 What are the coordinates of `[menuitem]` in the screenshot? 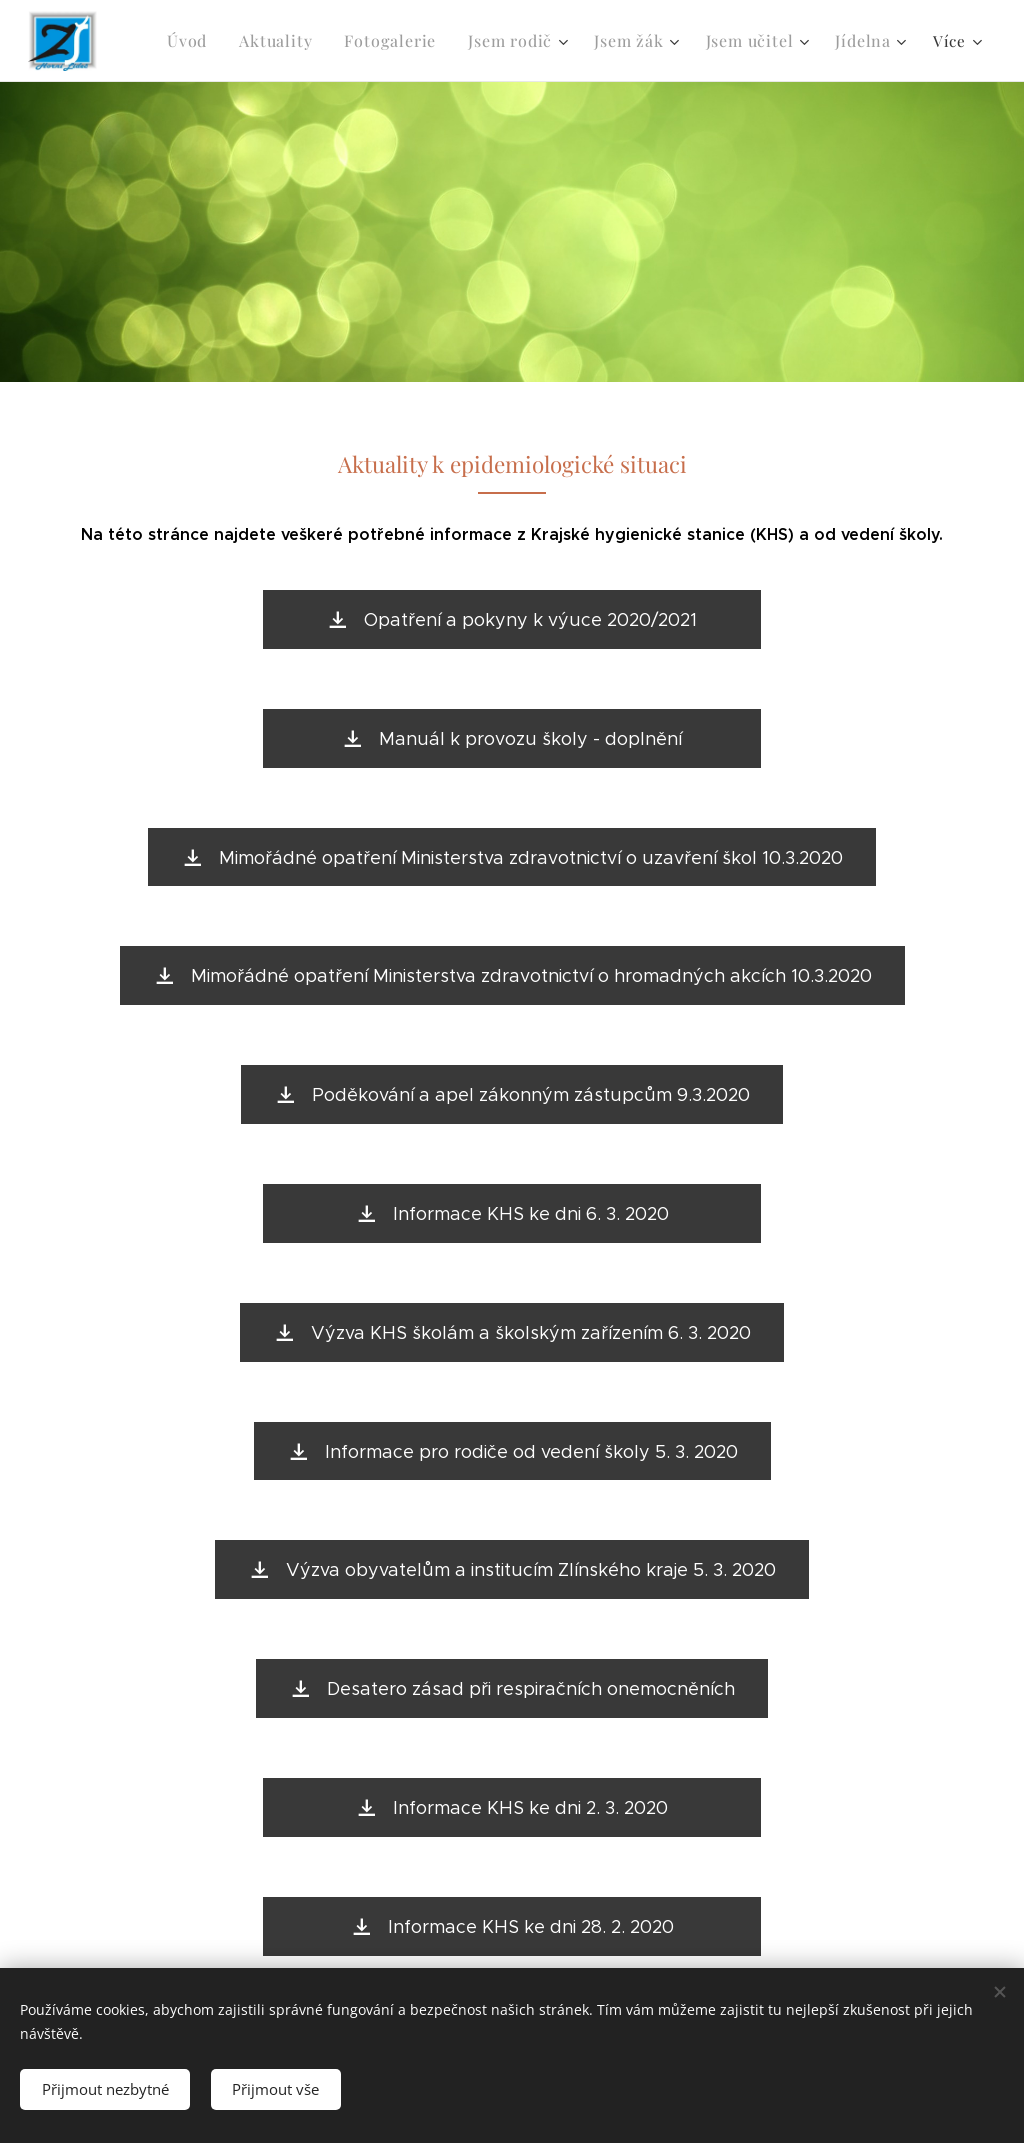 It's located at (214, 41).